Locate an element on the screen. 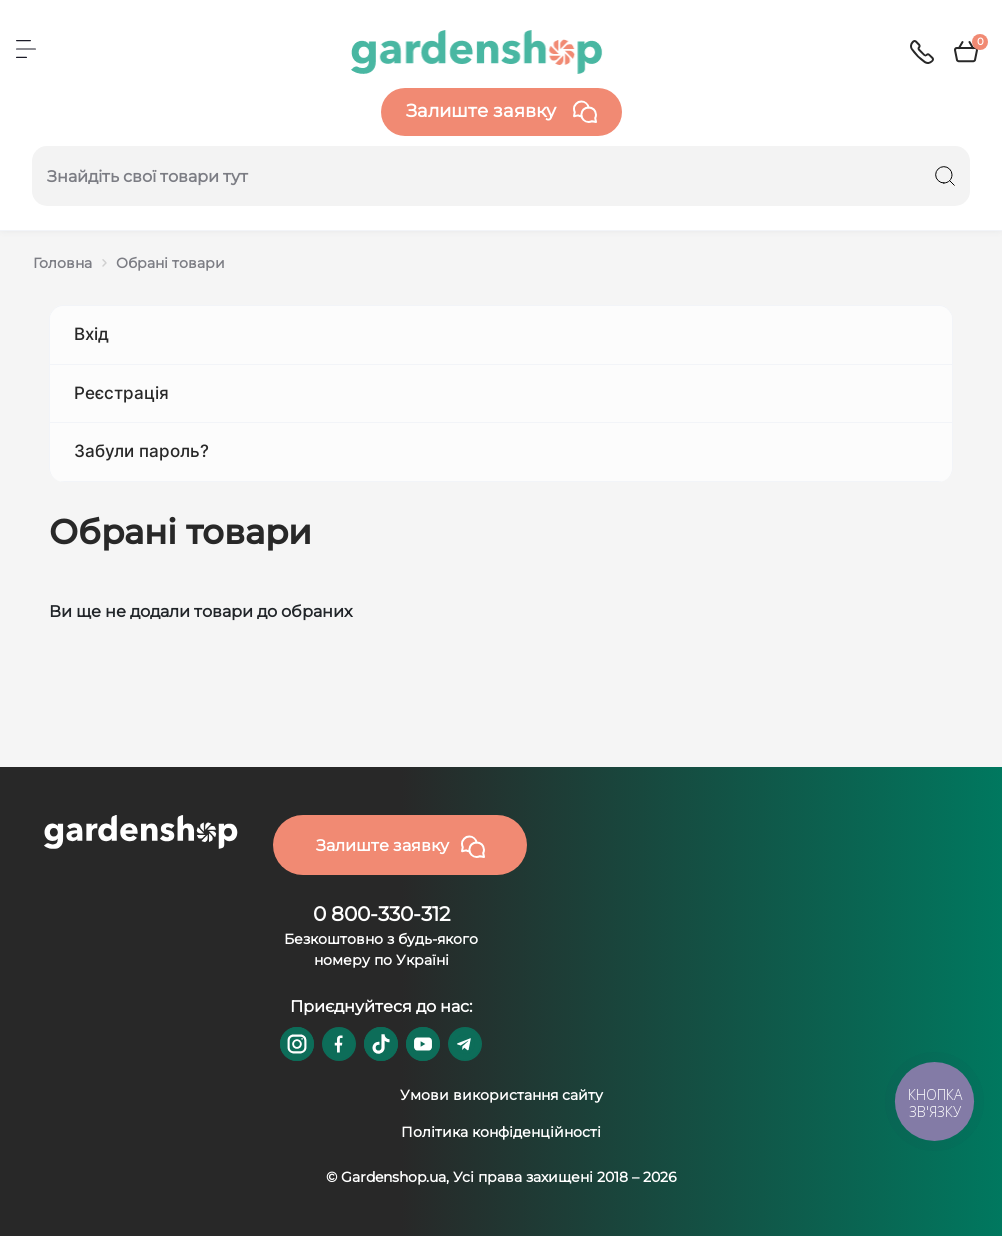 This screenshot has width=1002, height=1236. https://www.instagram.com/gardenshop.ua/ is located at coordinates (297, 1044).